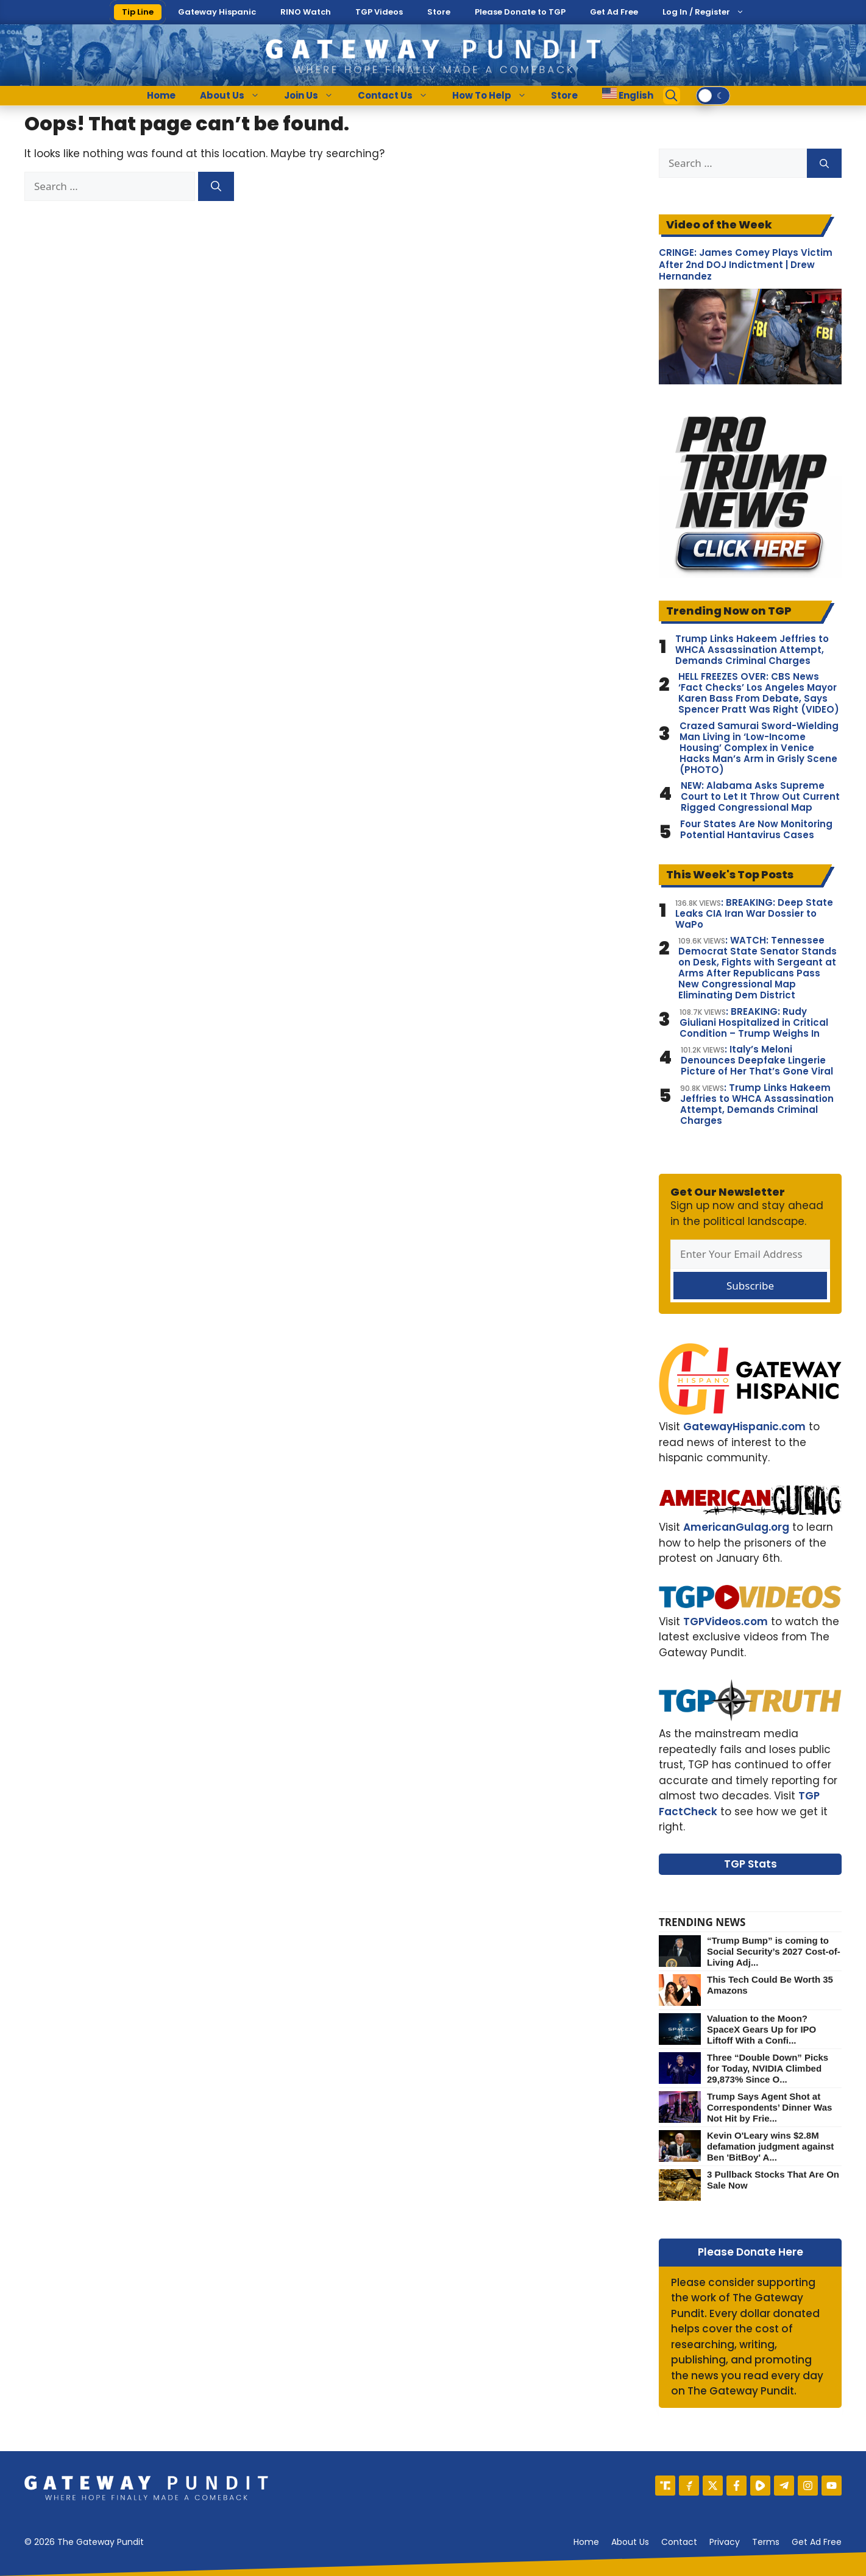  What do you see at coordinates (520, 12) in the screenshot?
I see `Please Donate to TGP` at bounding box center [520, 12].